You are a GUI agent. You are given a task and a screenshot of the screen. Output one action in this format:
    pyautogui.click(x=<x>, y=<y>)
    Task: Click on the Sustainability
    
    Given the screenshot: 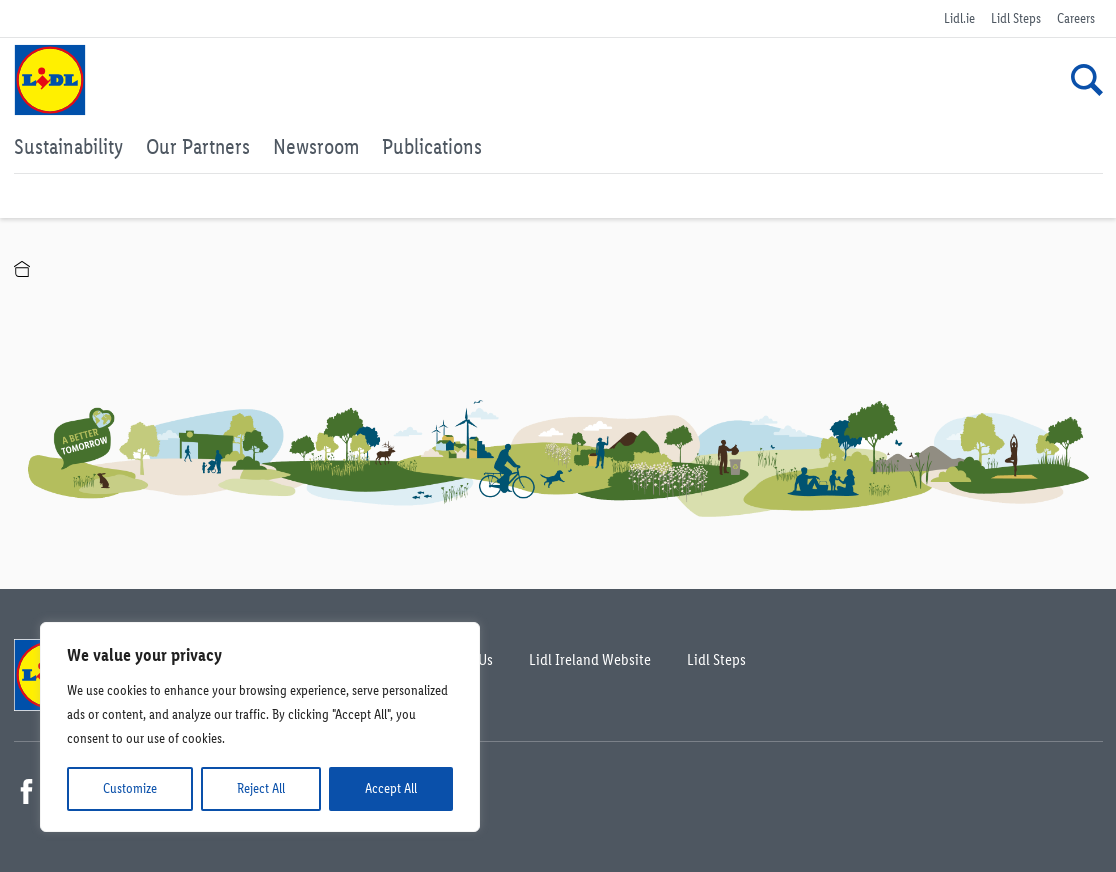 What is the action you would take?
    pyautogui.click(x=68, y=146)
    